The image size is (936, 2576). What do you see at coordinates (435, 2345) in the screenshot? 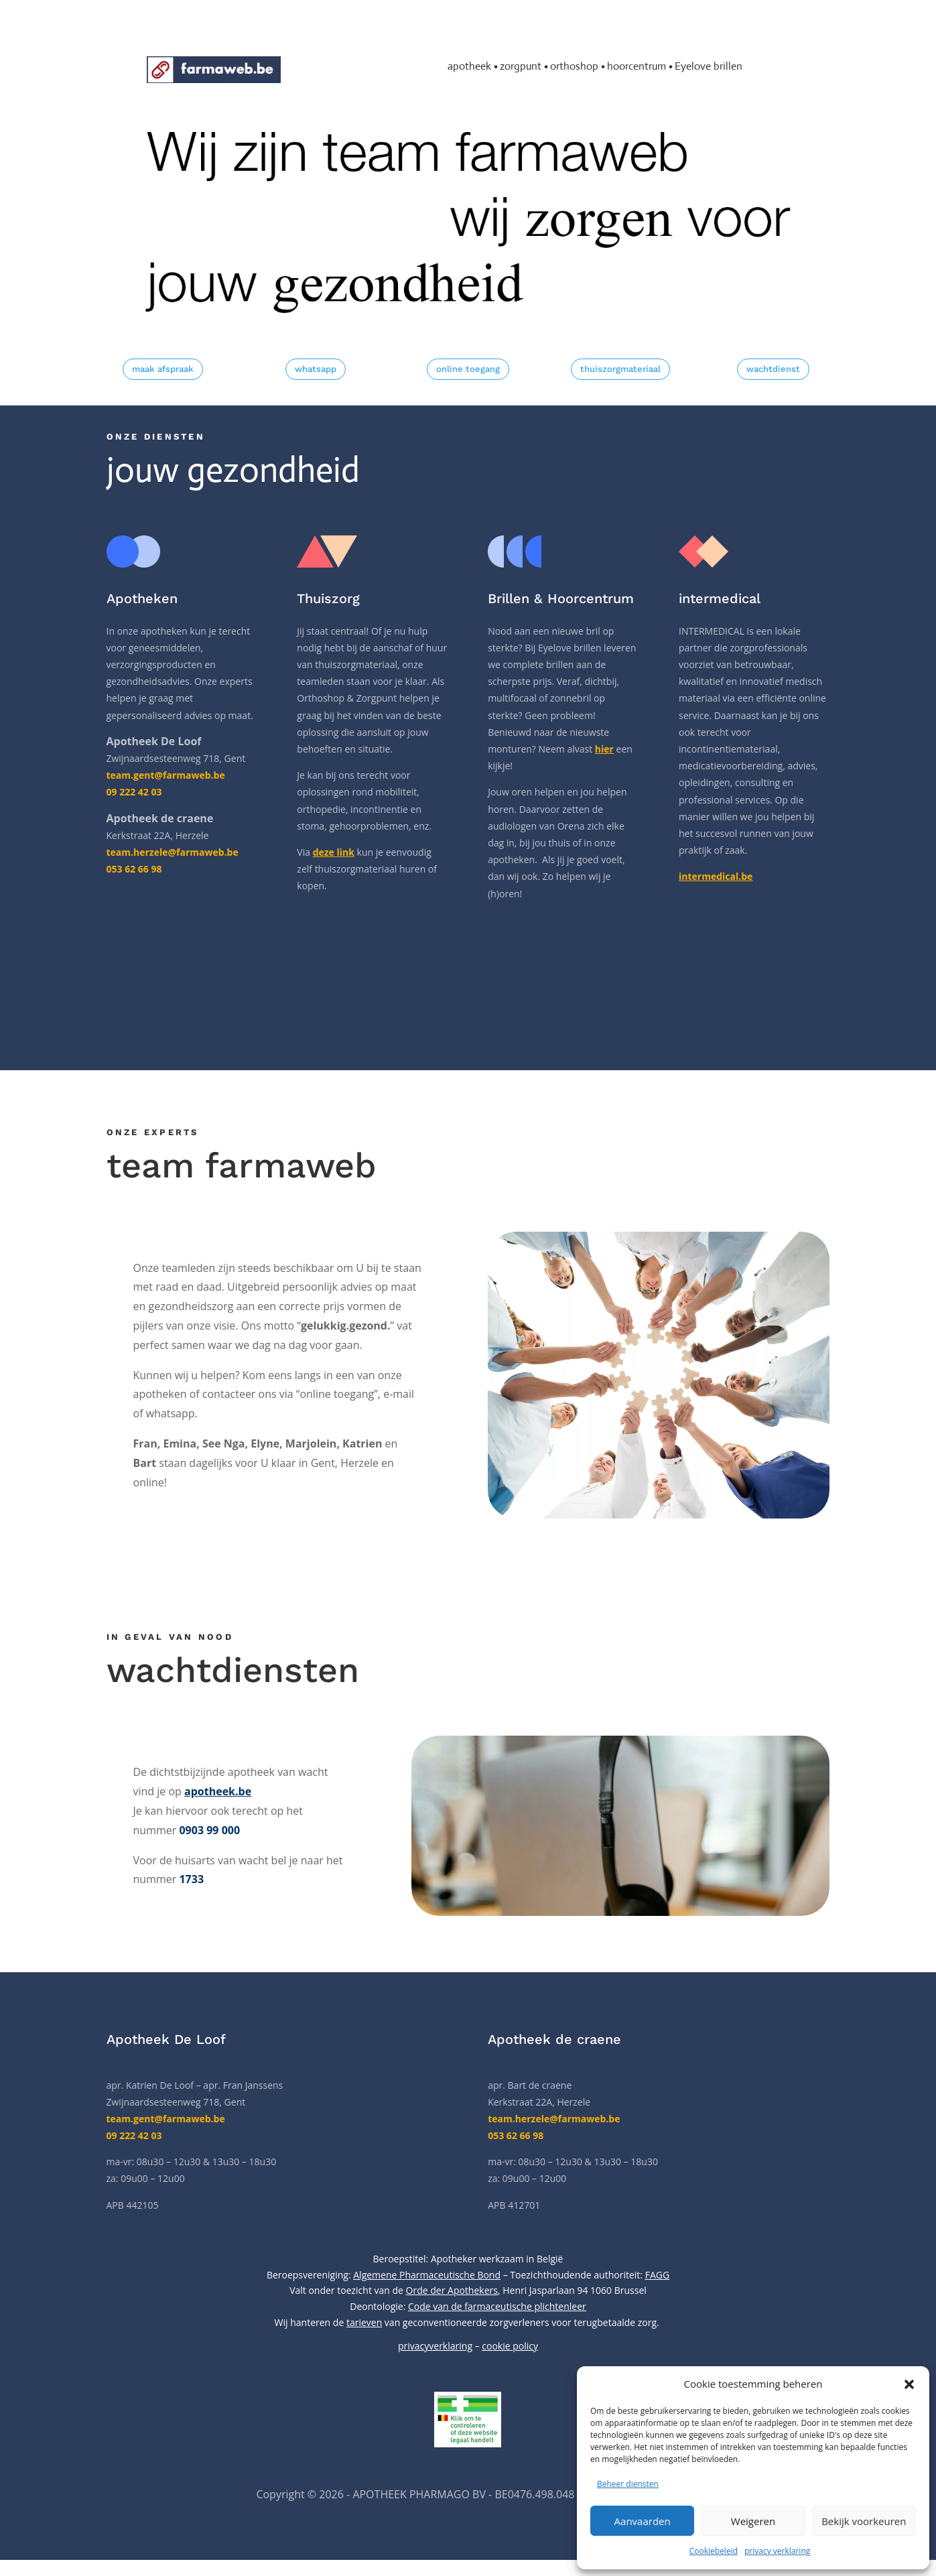
I see `privacyverklaring` at bounding box center [435, 2345].